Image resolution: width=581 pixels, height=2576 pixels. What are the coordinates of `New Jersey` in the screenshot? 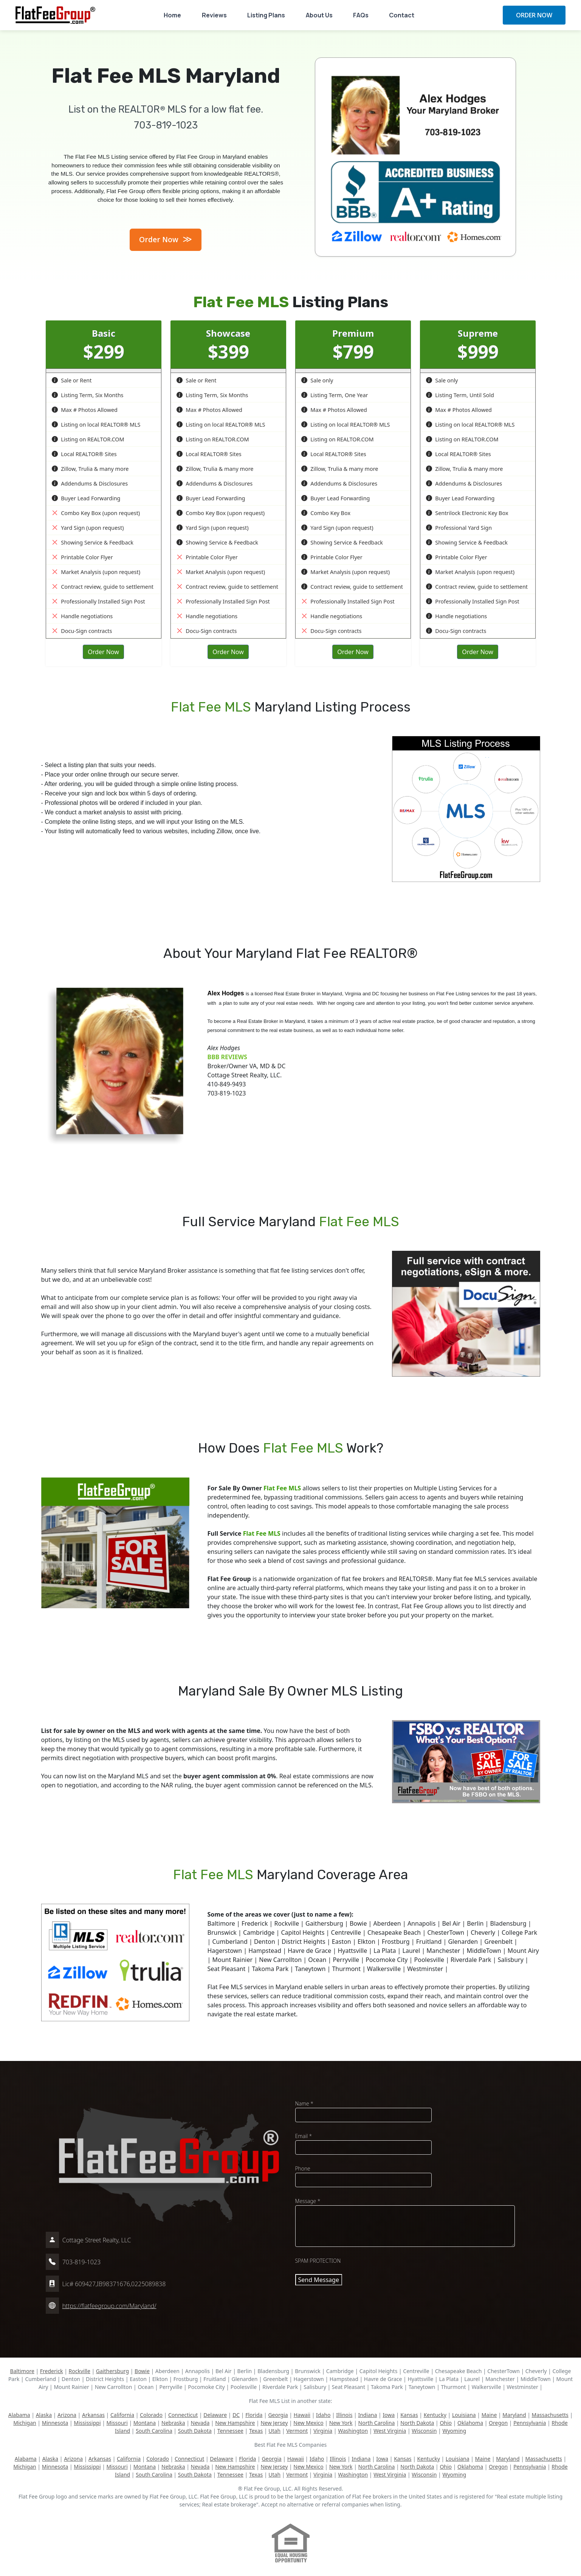 It's located at (274, 2422).